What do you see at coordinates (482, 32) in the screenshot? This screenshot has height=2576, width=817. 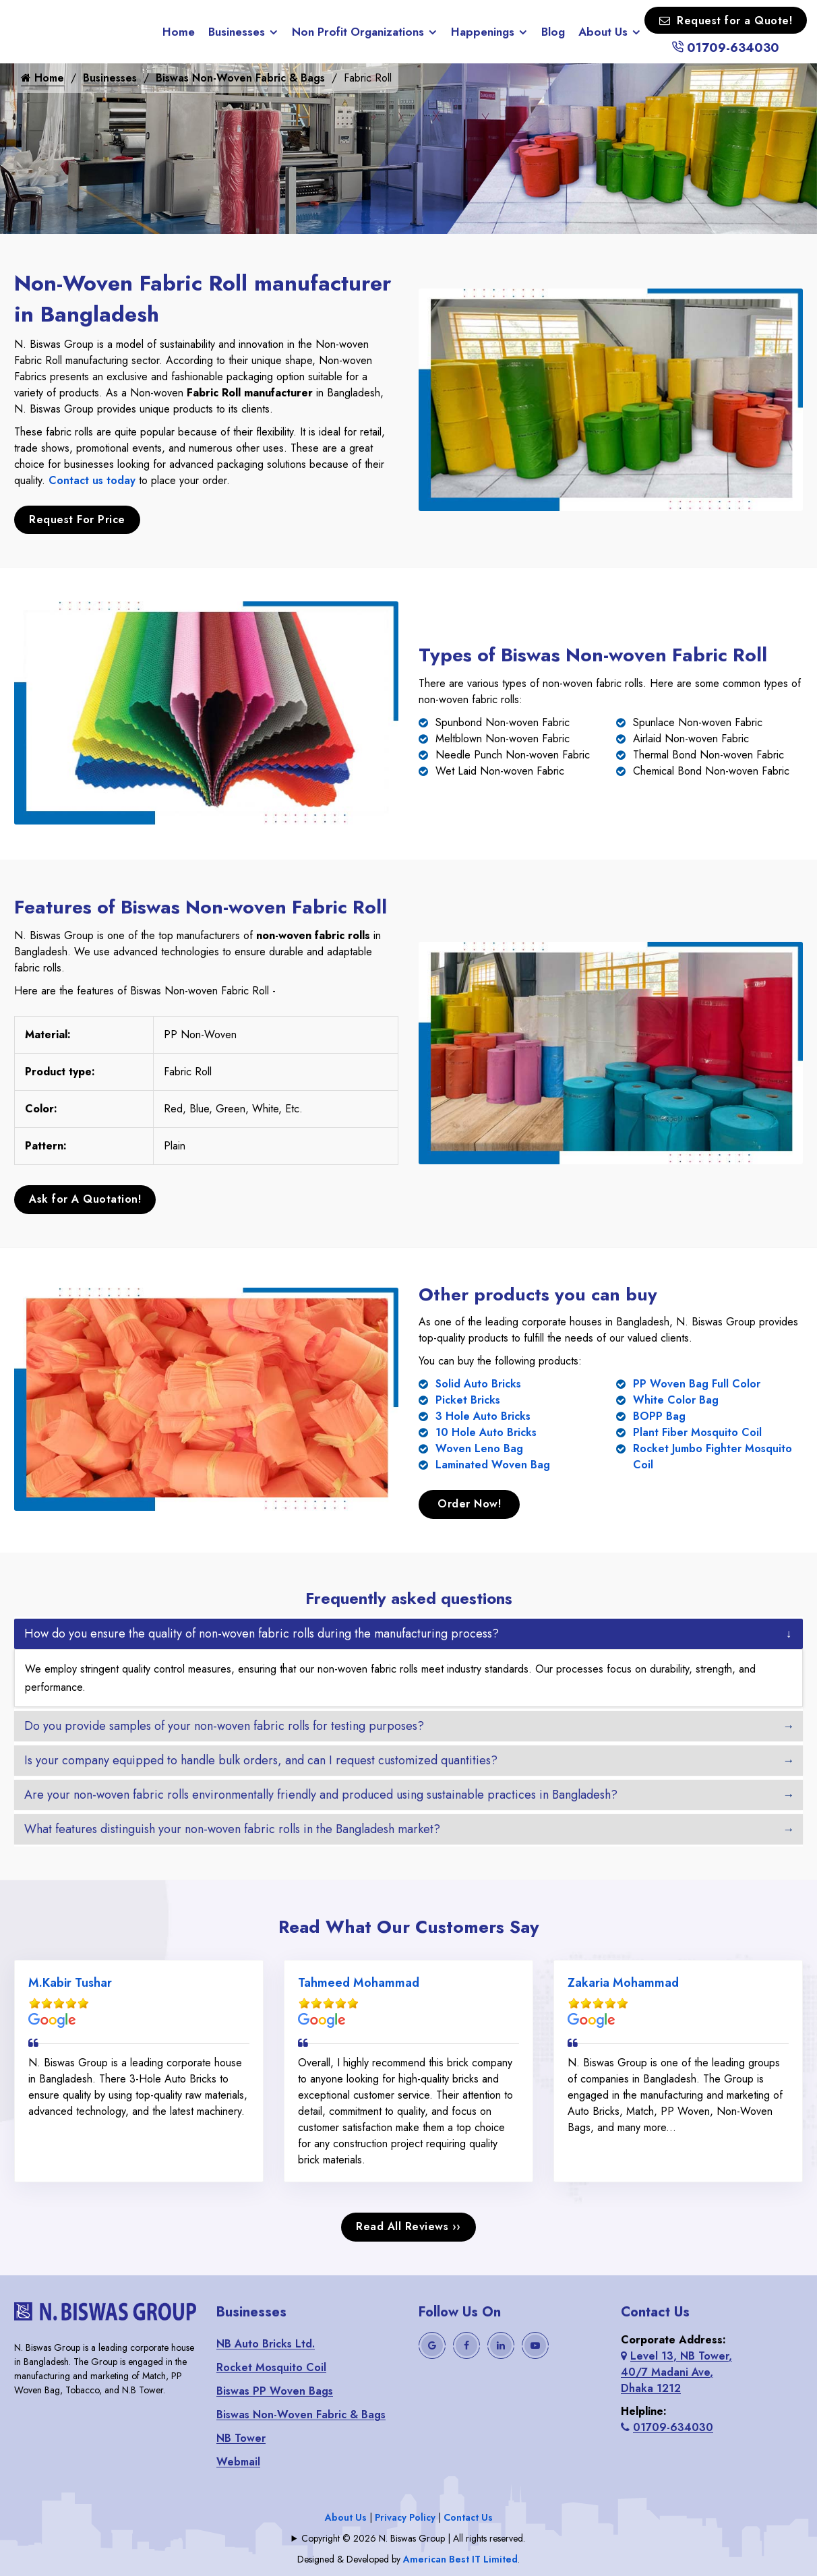 I see `Happenings` at bounding box center [482, 32].